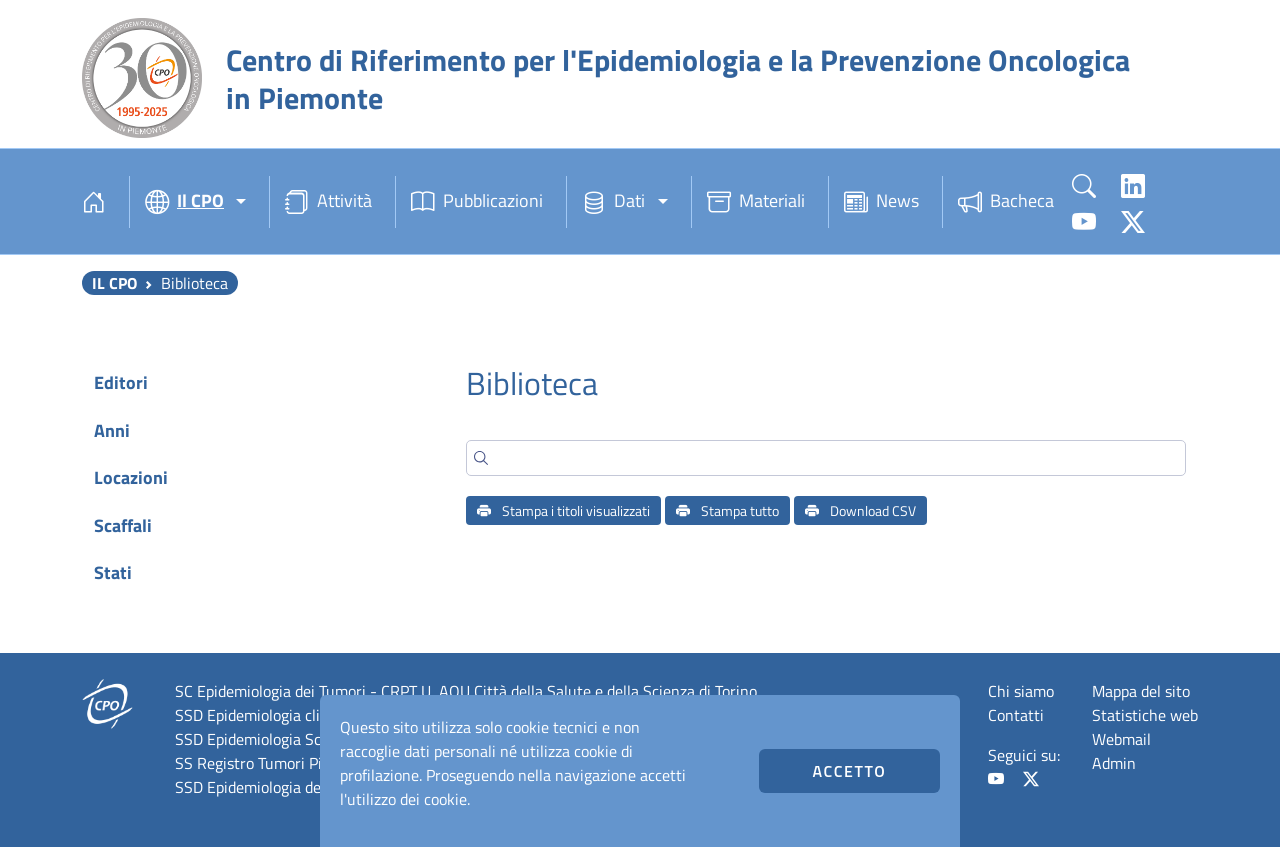 The height and width of the screenshot is (847, 1280). Describe the element at coordinates (727, 510) in the screenshot. I see `Stampa tutto` at that location.